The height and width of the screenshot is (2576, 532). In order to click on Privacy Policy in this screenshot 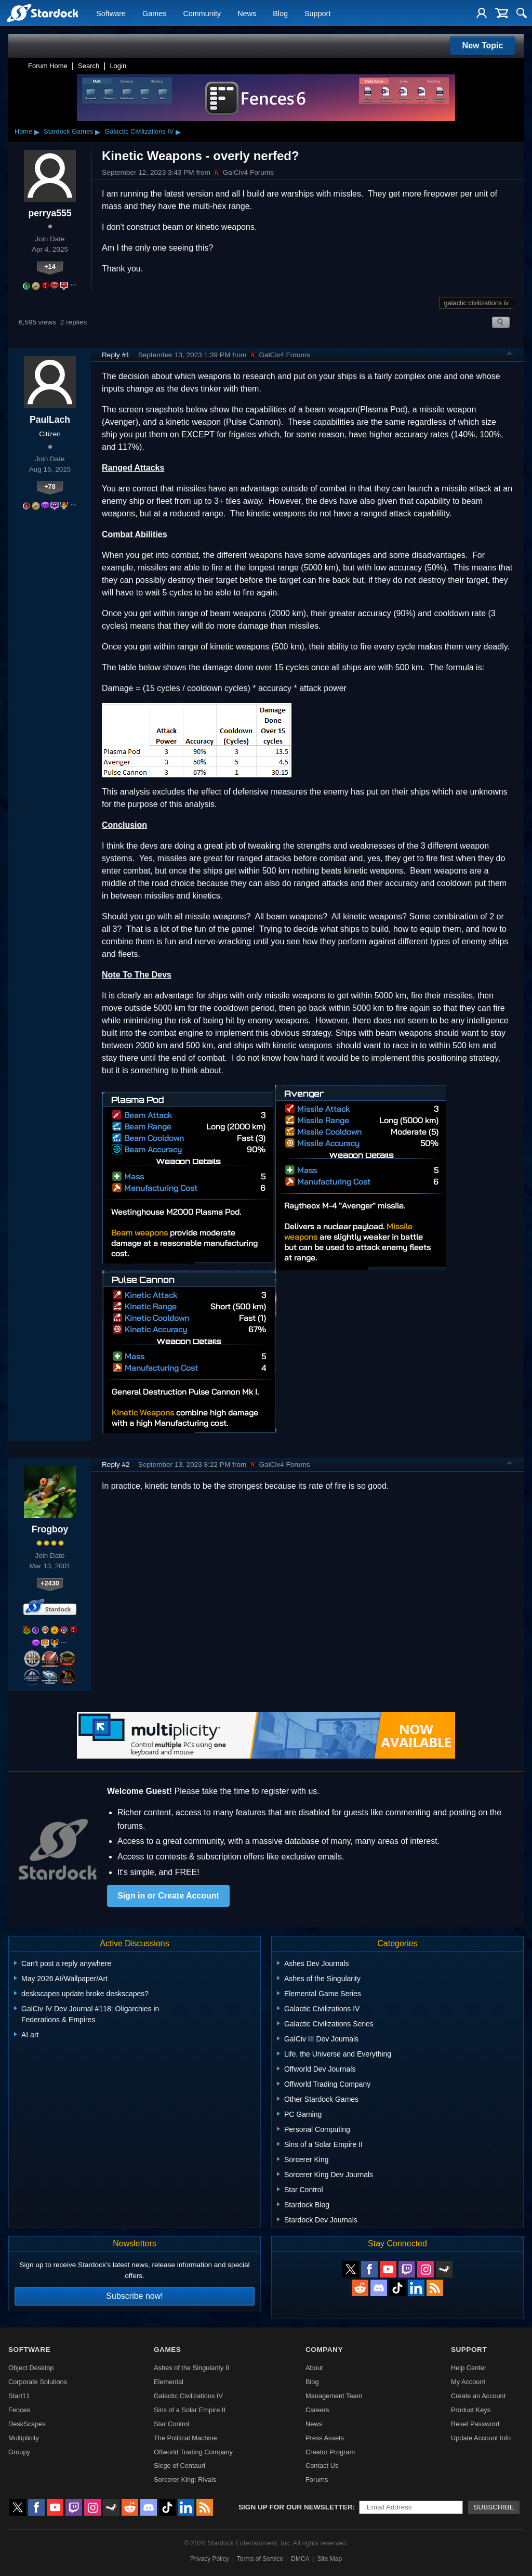, I will do `click(209, 2558)`.